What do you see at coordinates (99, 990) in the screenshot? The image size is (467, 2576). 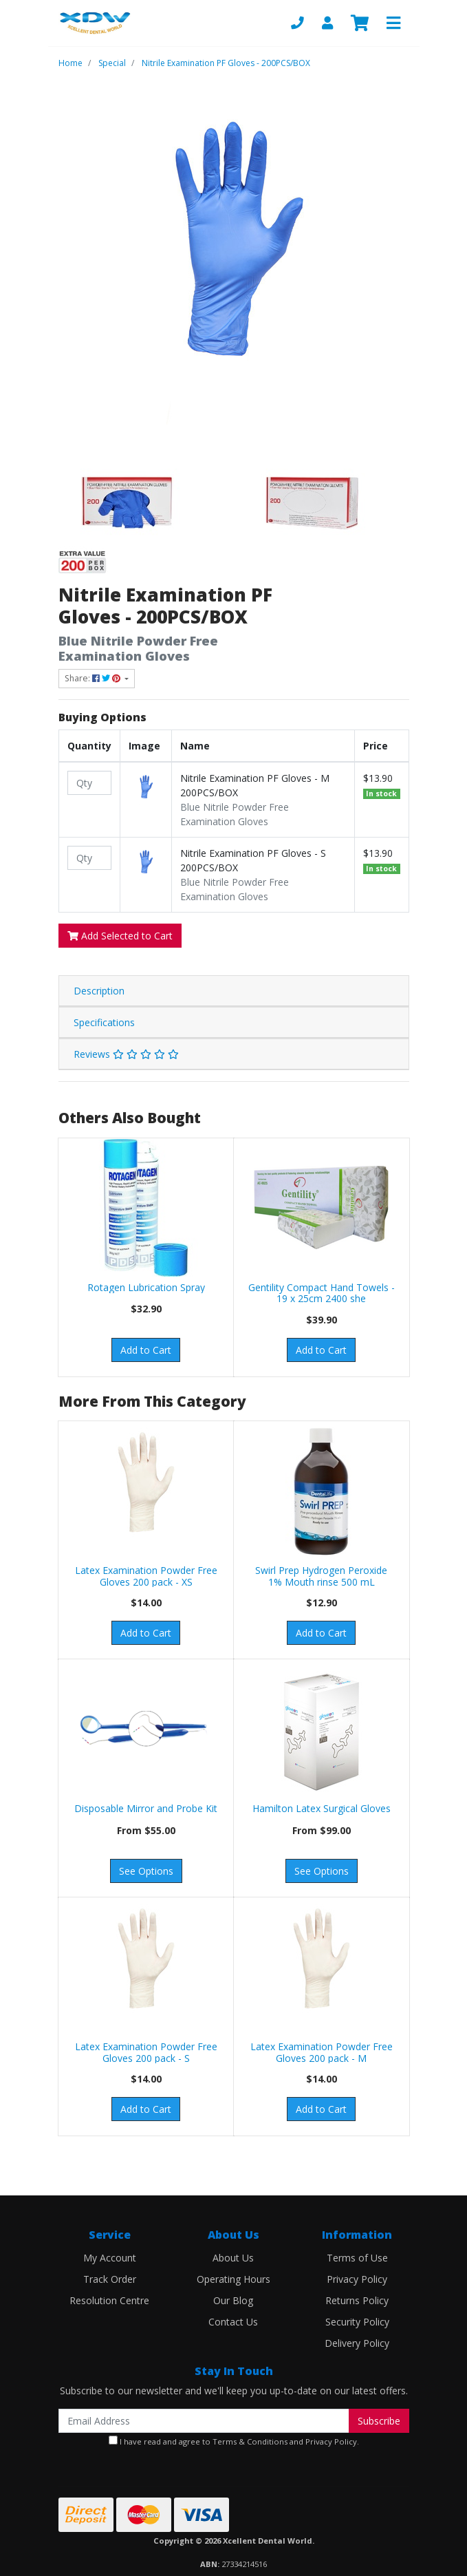 I see `Description` at bounding box center [99, 990].